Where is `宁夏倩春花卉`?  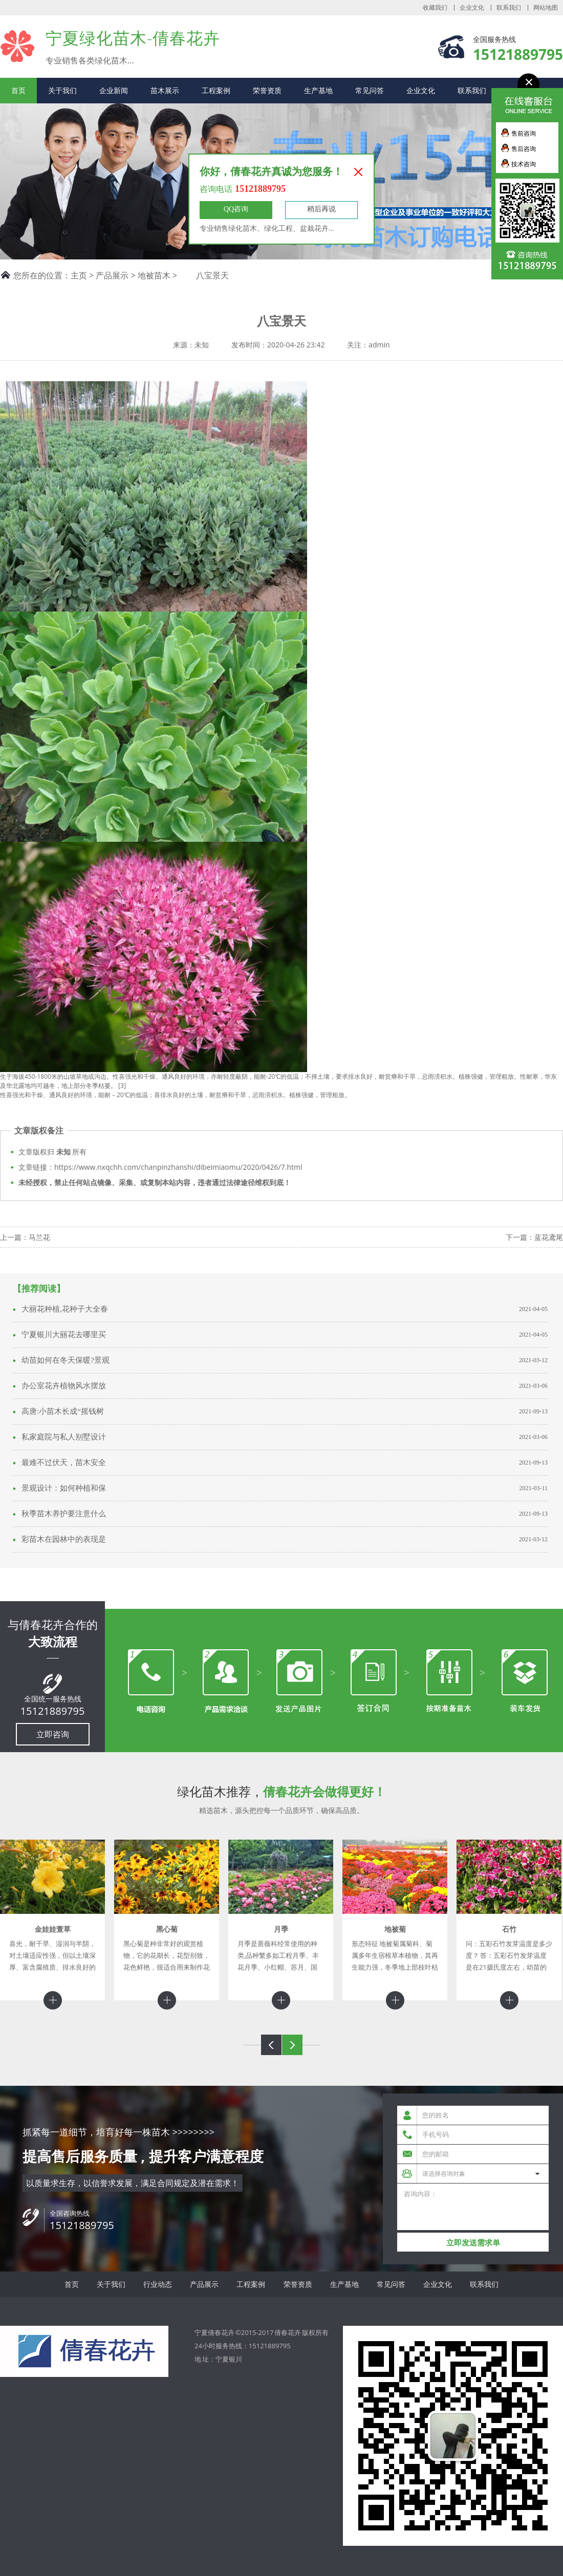
宁夏倩春花卉 is located at coordinates (17, 46).